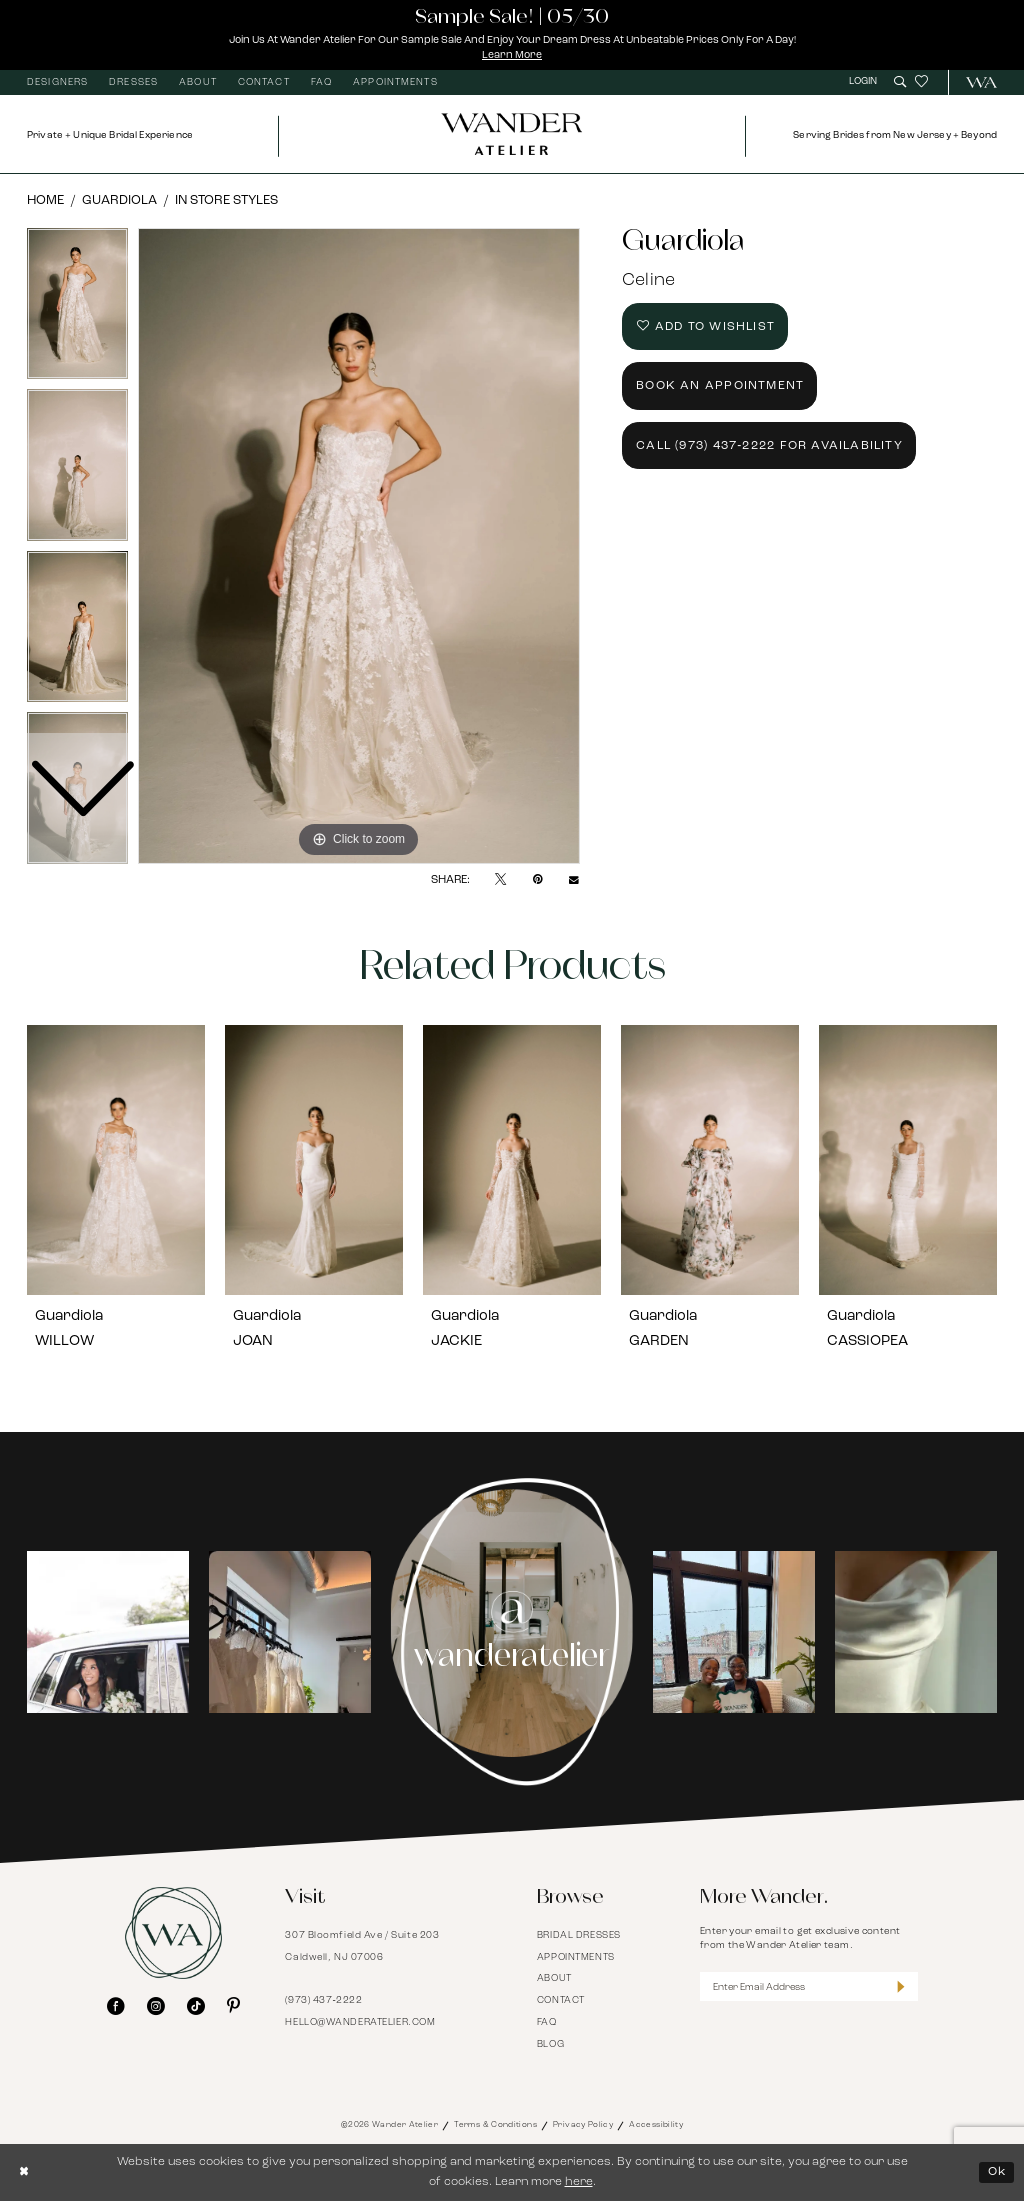 Image resolution: width=1024 pixels, height=2201 pixels. Describe the element at coordinates (900, 82) in the screenshot. I see `[Show search]` at that location.